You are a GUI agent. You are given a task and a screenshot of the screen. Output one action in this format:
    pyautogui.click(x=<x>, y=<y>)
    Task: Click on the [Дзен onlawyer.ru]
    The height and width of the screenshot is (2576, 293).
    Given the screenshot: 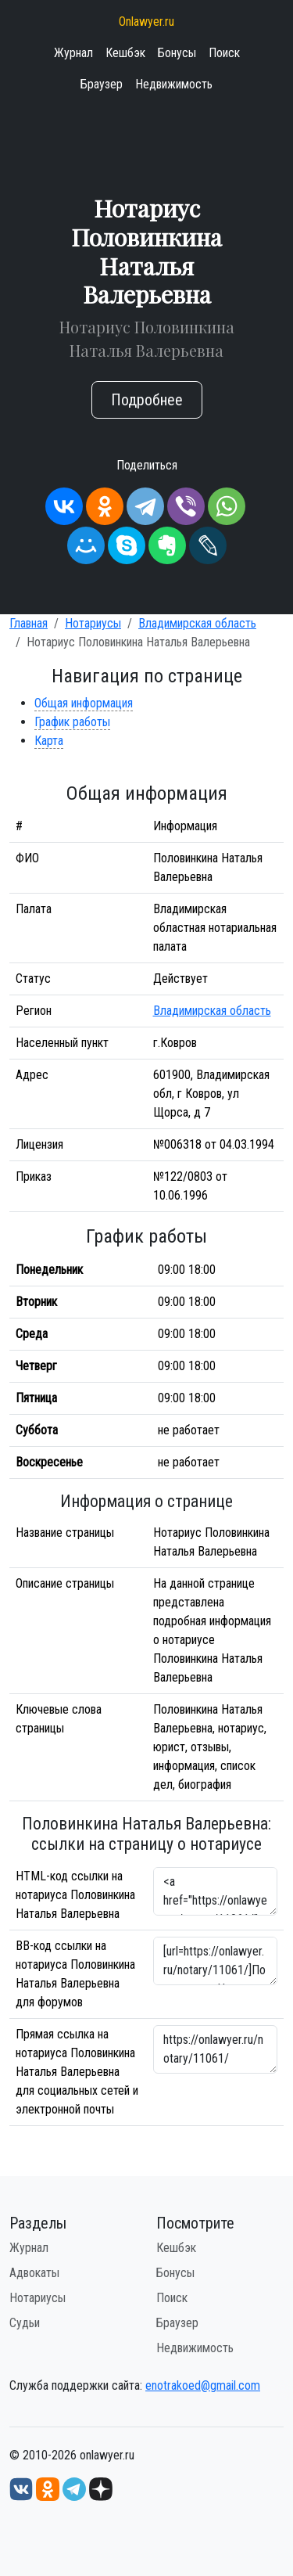 What is the action you would take?
    pyautogui.click(x=101, y=2488)
    